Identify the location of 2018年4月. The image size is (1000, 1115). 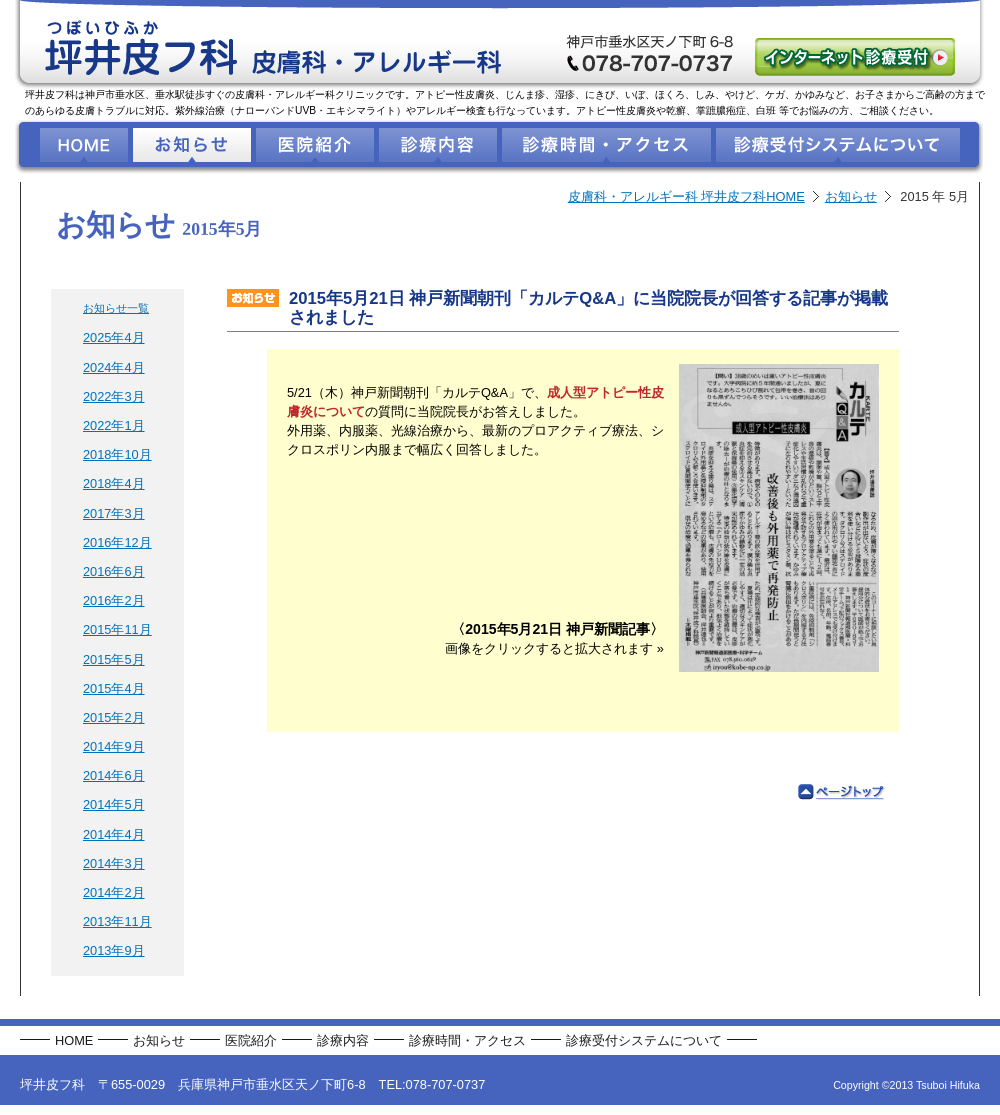
(114, 483).